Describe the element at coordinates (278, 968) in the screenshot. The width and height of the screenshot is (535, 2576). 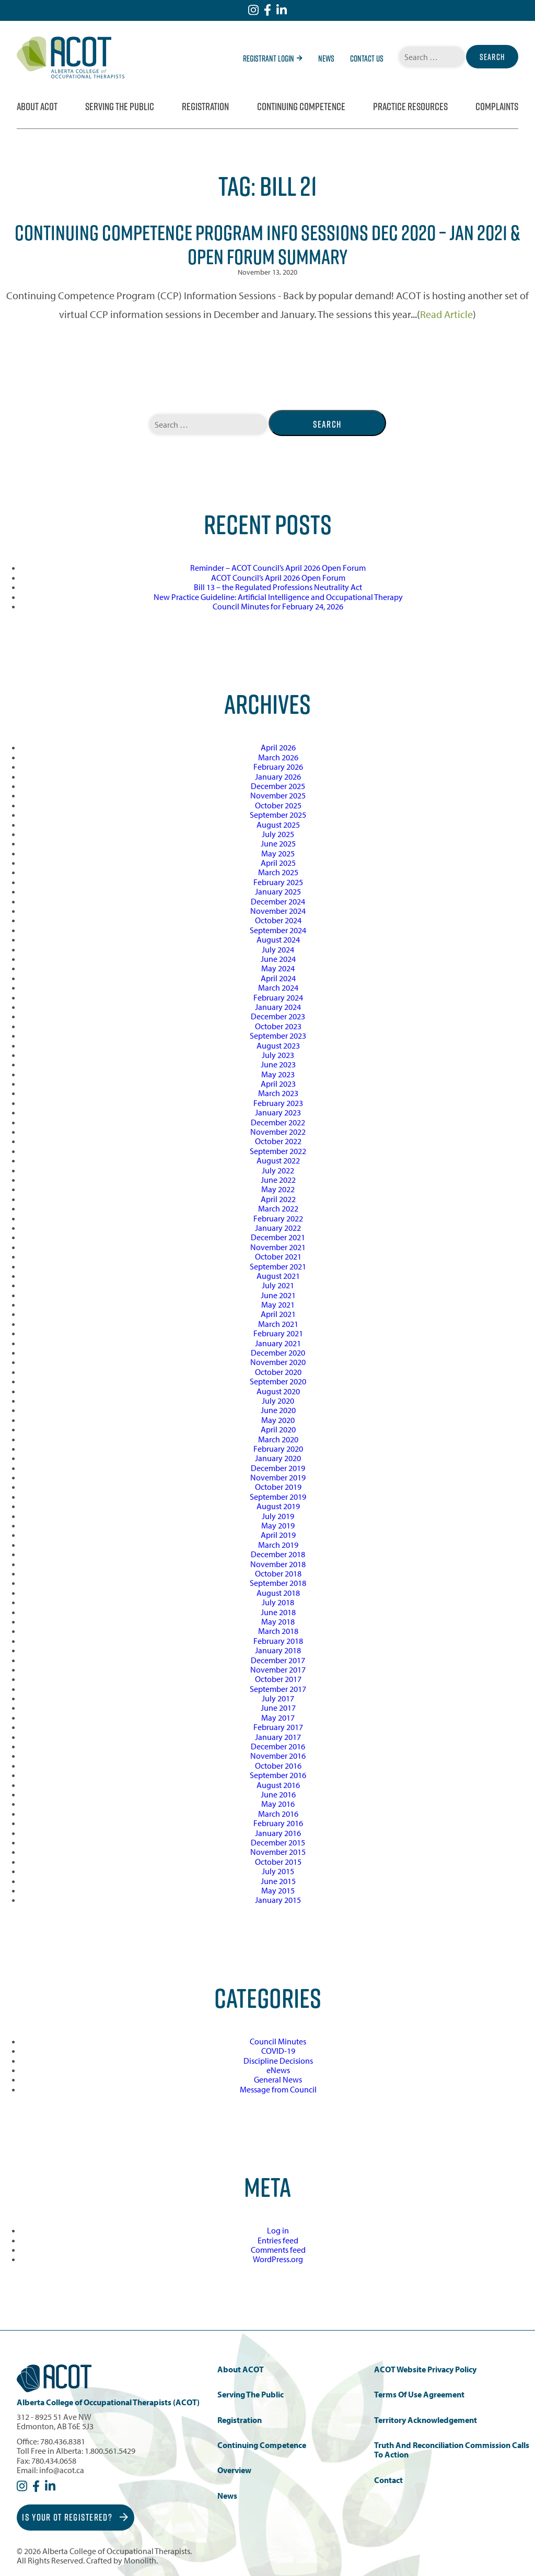
I see `May 2024` at that location.